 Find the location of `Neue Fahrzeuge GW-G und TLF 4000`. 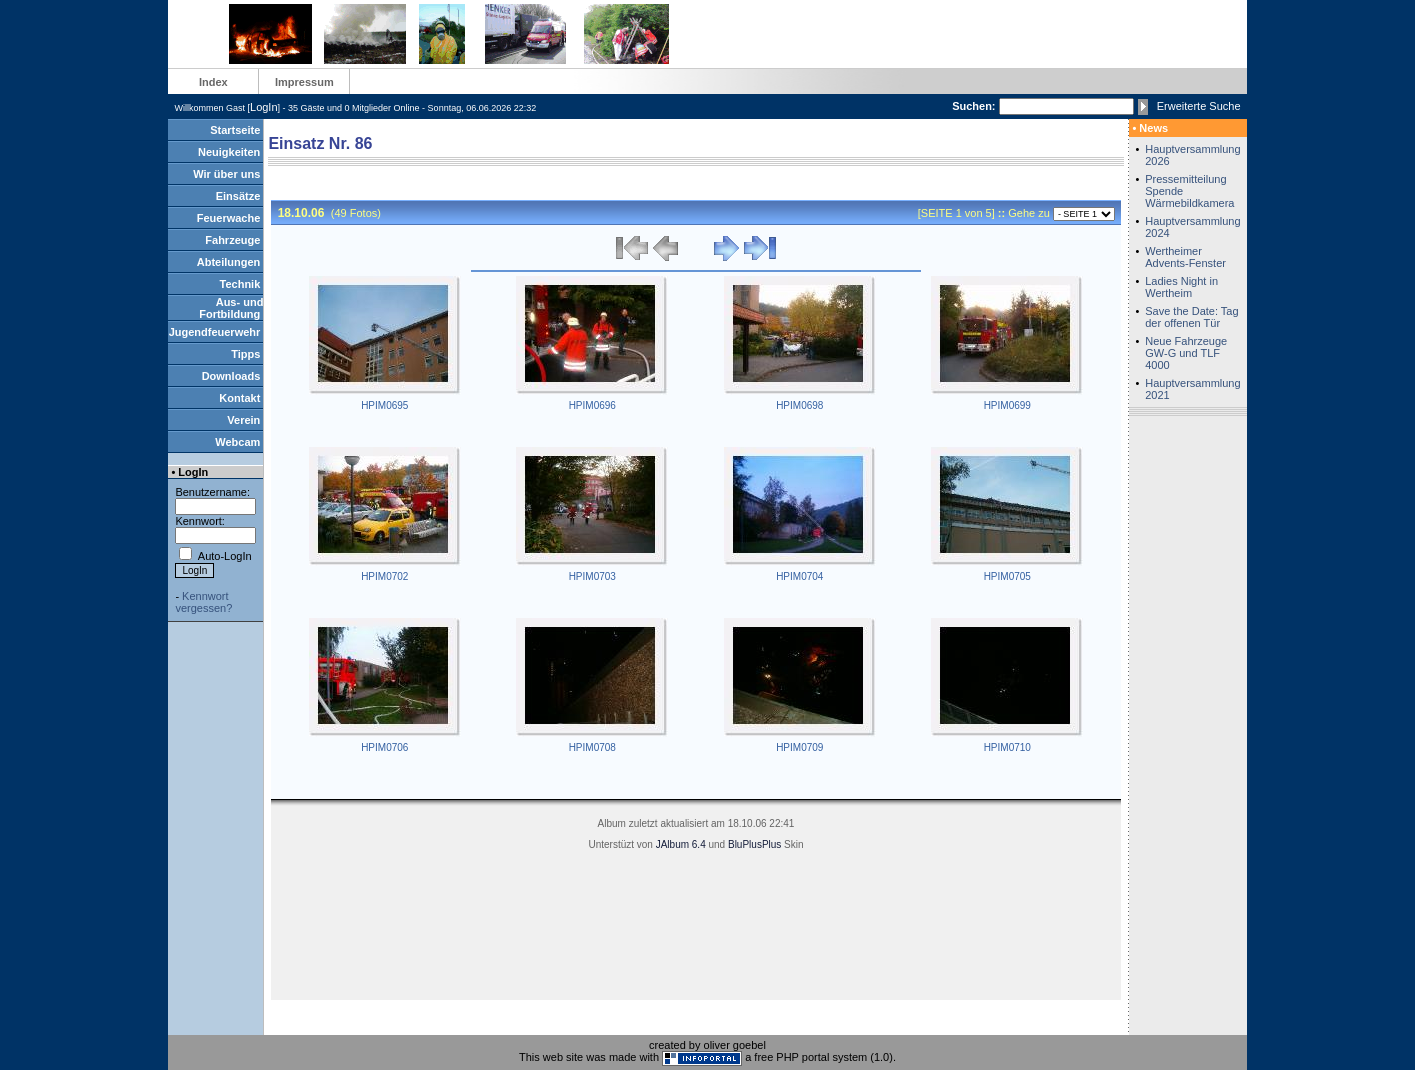

Neue Fahrzeuge GW-G und TLF 4000 is located at coordinates (1186, 353).